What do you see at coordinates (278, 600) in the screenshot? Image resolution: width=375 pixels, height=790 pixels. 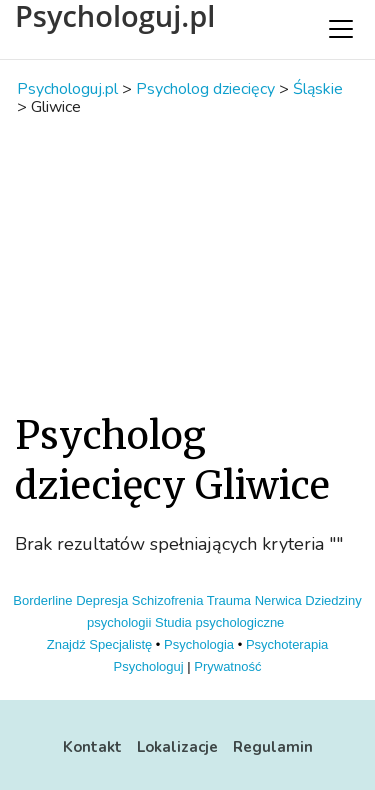 I see `Nerwica` at bounding box center [278, 600].